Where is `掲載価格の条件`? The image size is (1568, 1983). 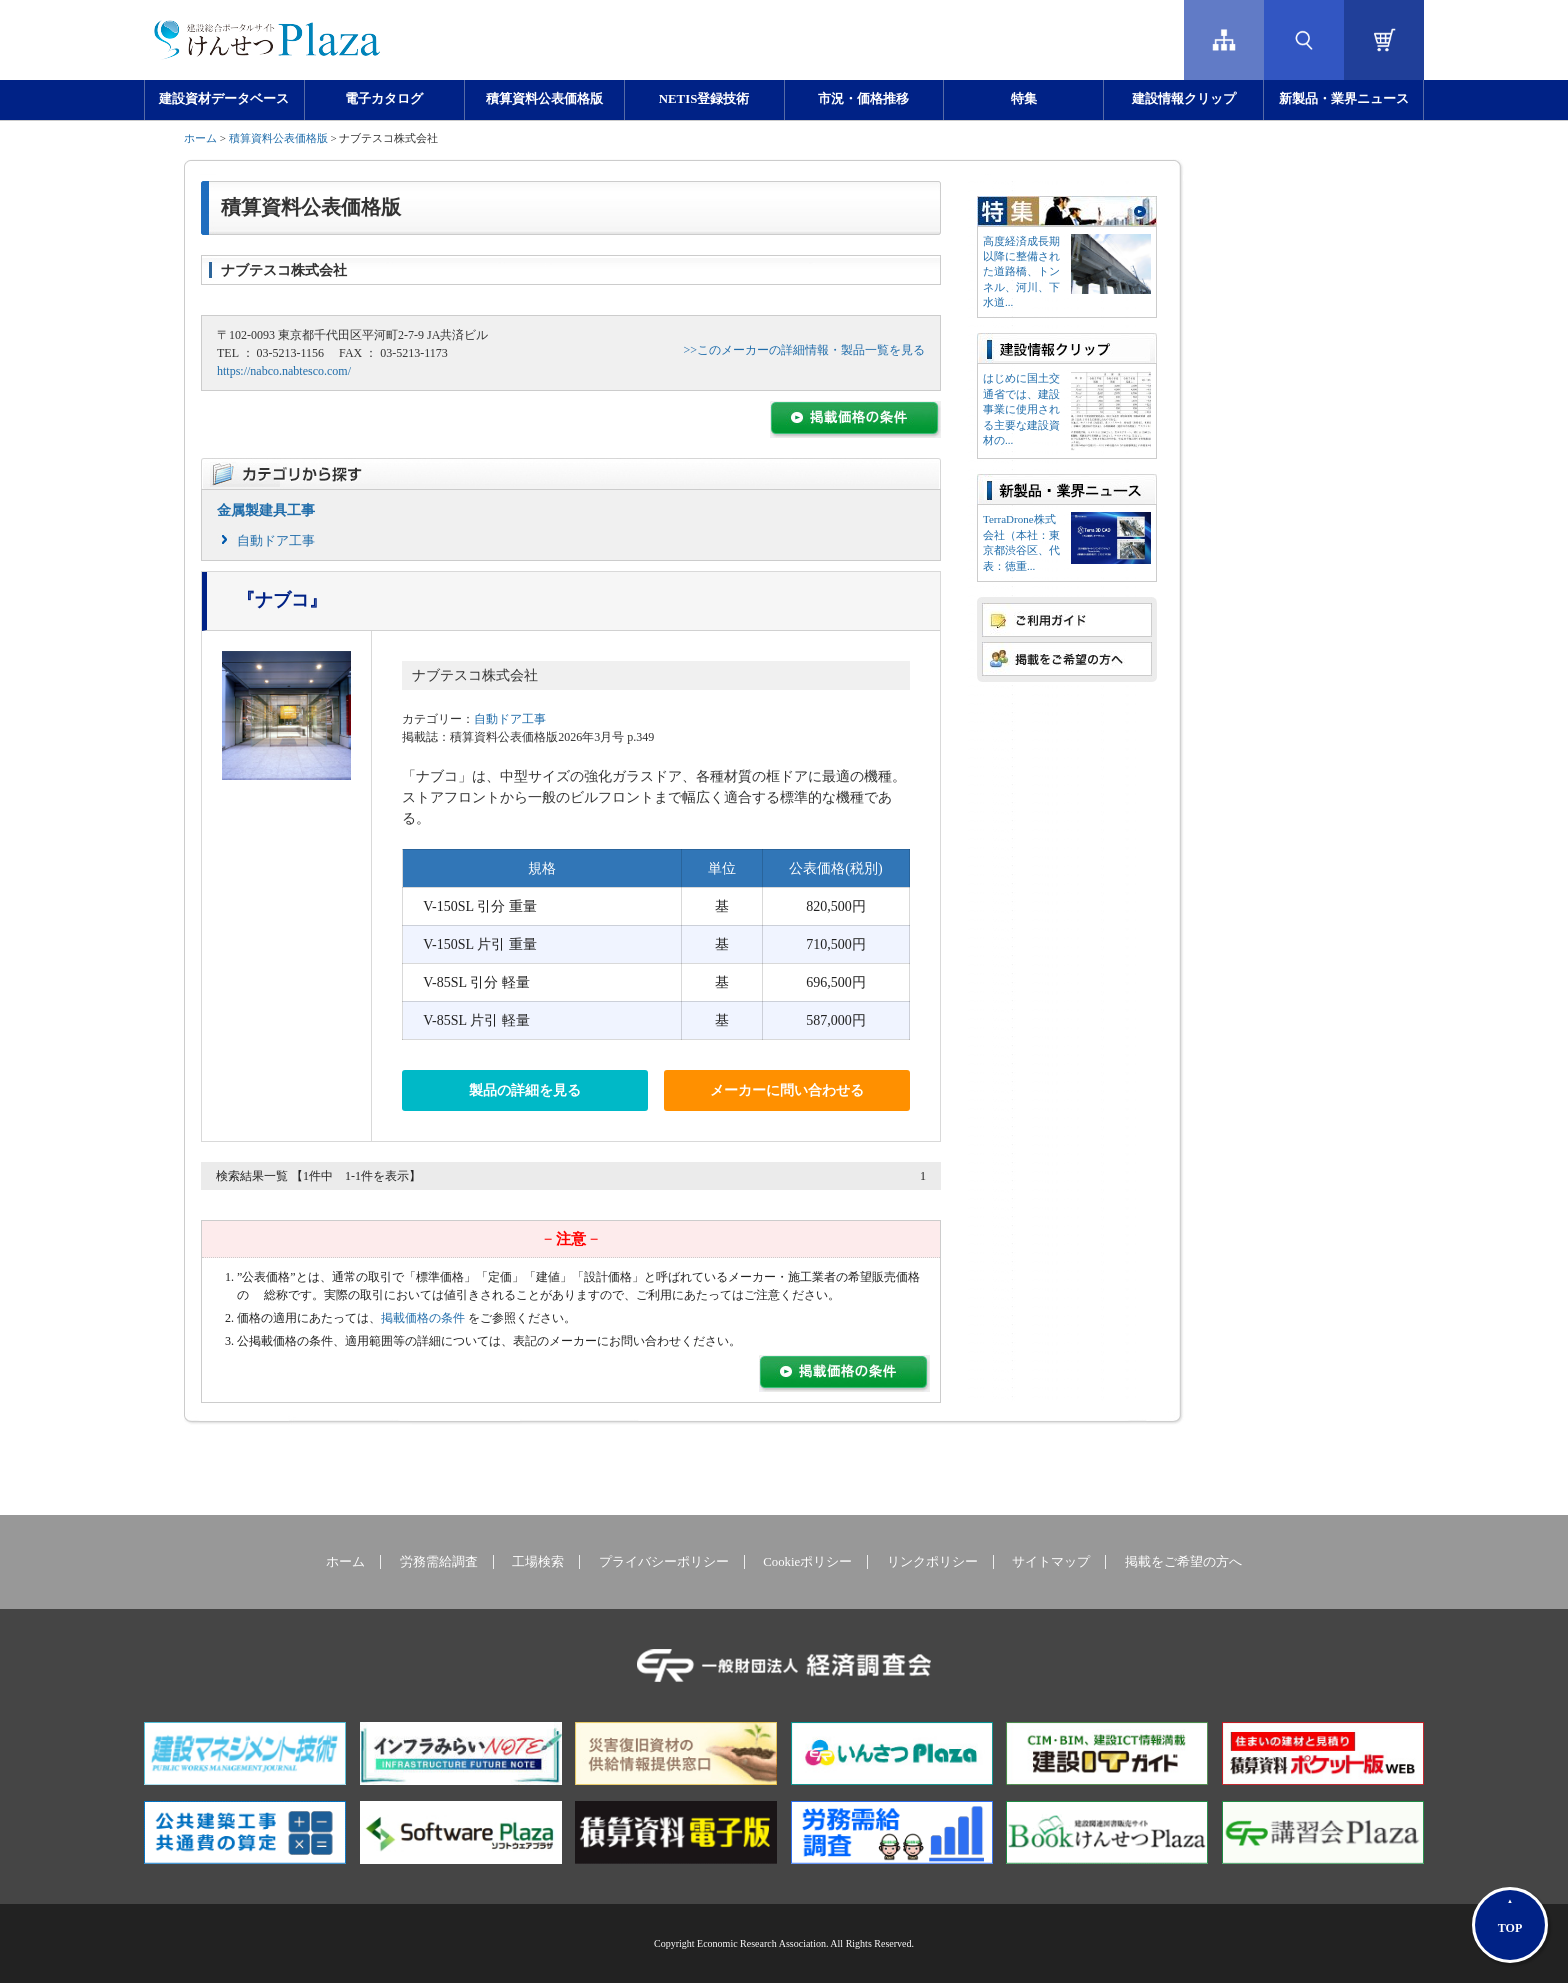
掲載価格の条件 is located at coordinates (423, 1318).